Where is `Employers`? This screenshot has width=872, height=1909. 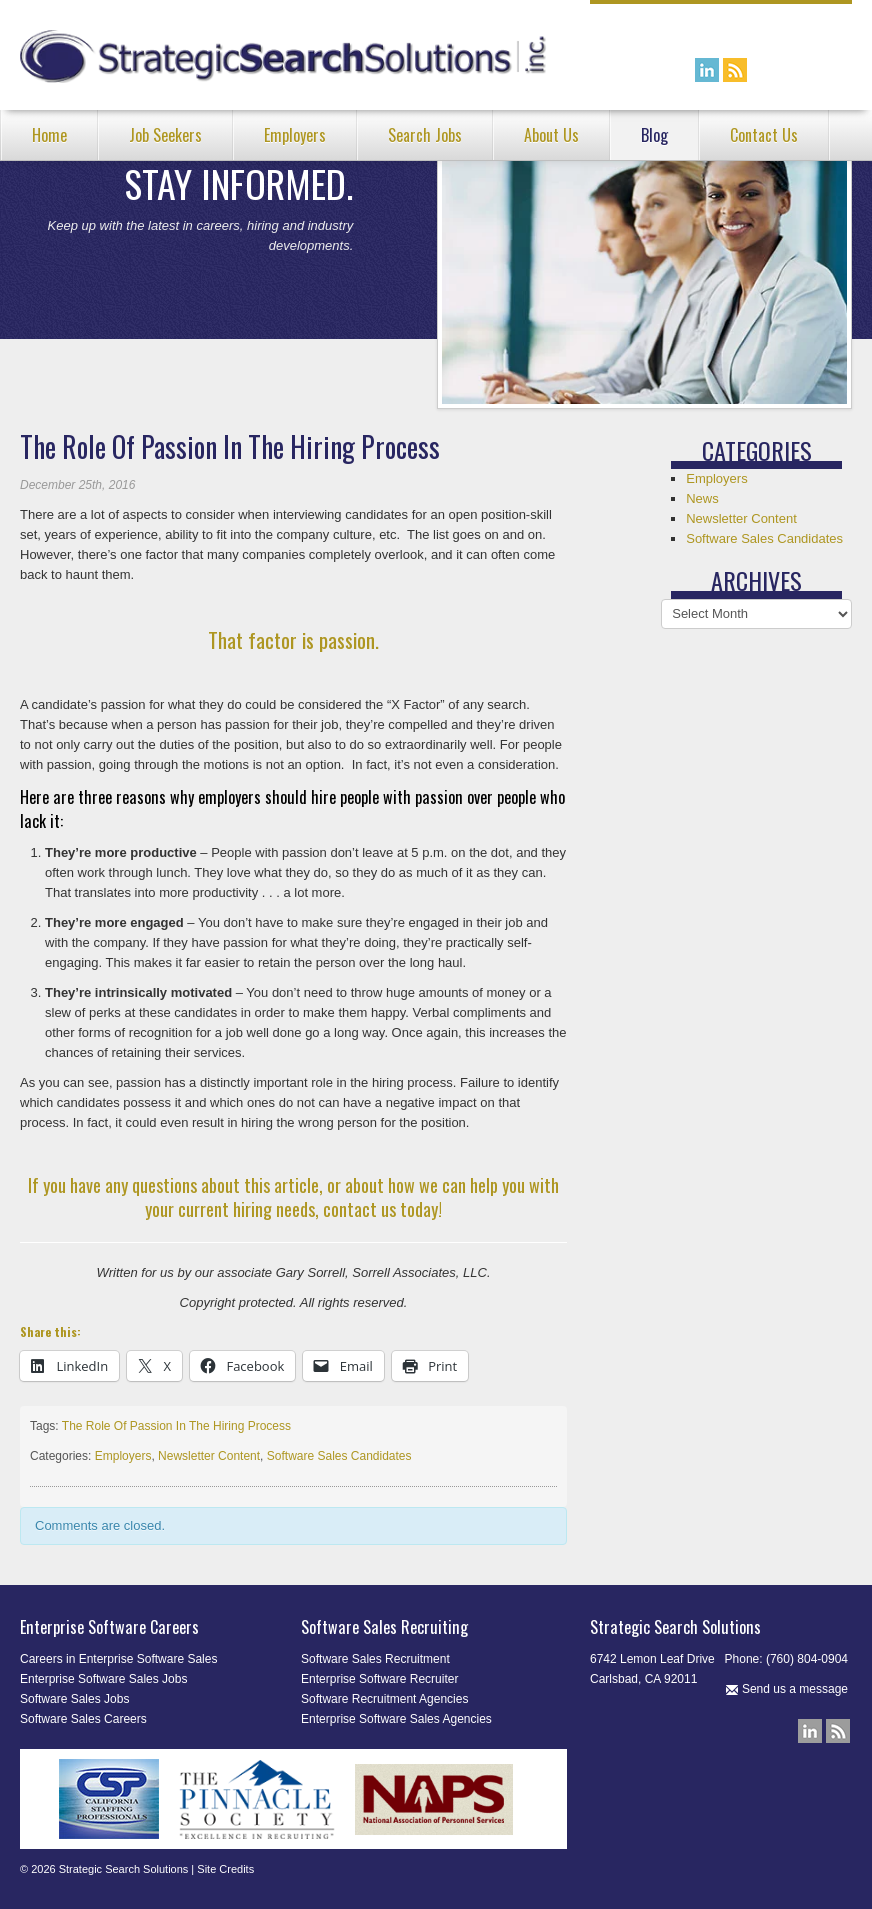
Employers is located at coordinates (295, 135).